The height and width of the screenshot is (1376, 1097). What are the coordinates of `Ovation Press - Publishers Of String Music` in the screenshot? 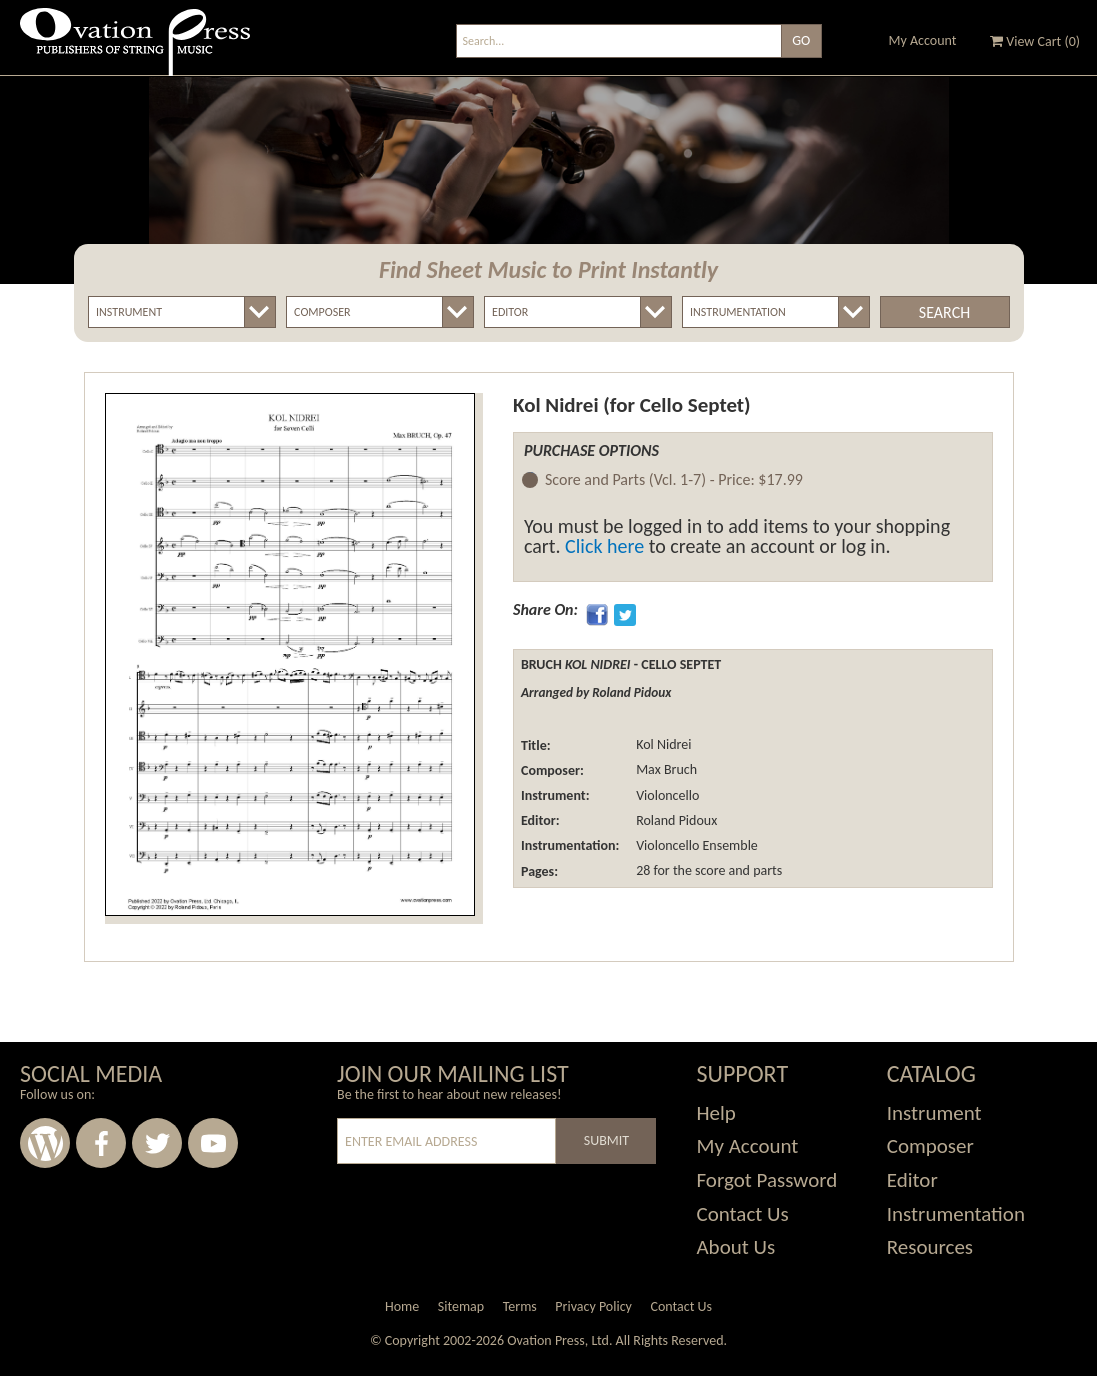 It's located at (135, 49).